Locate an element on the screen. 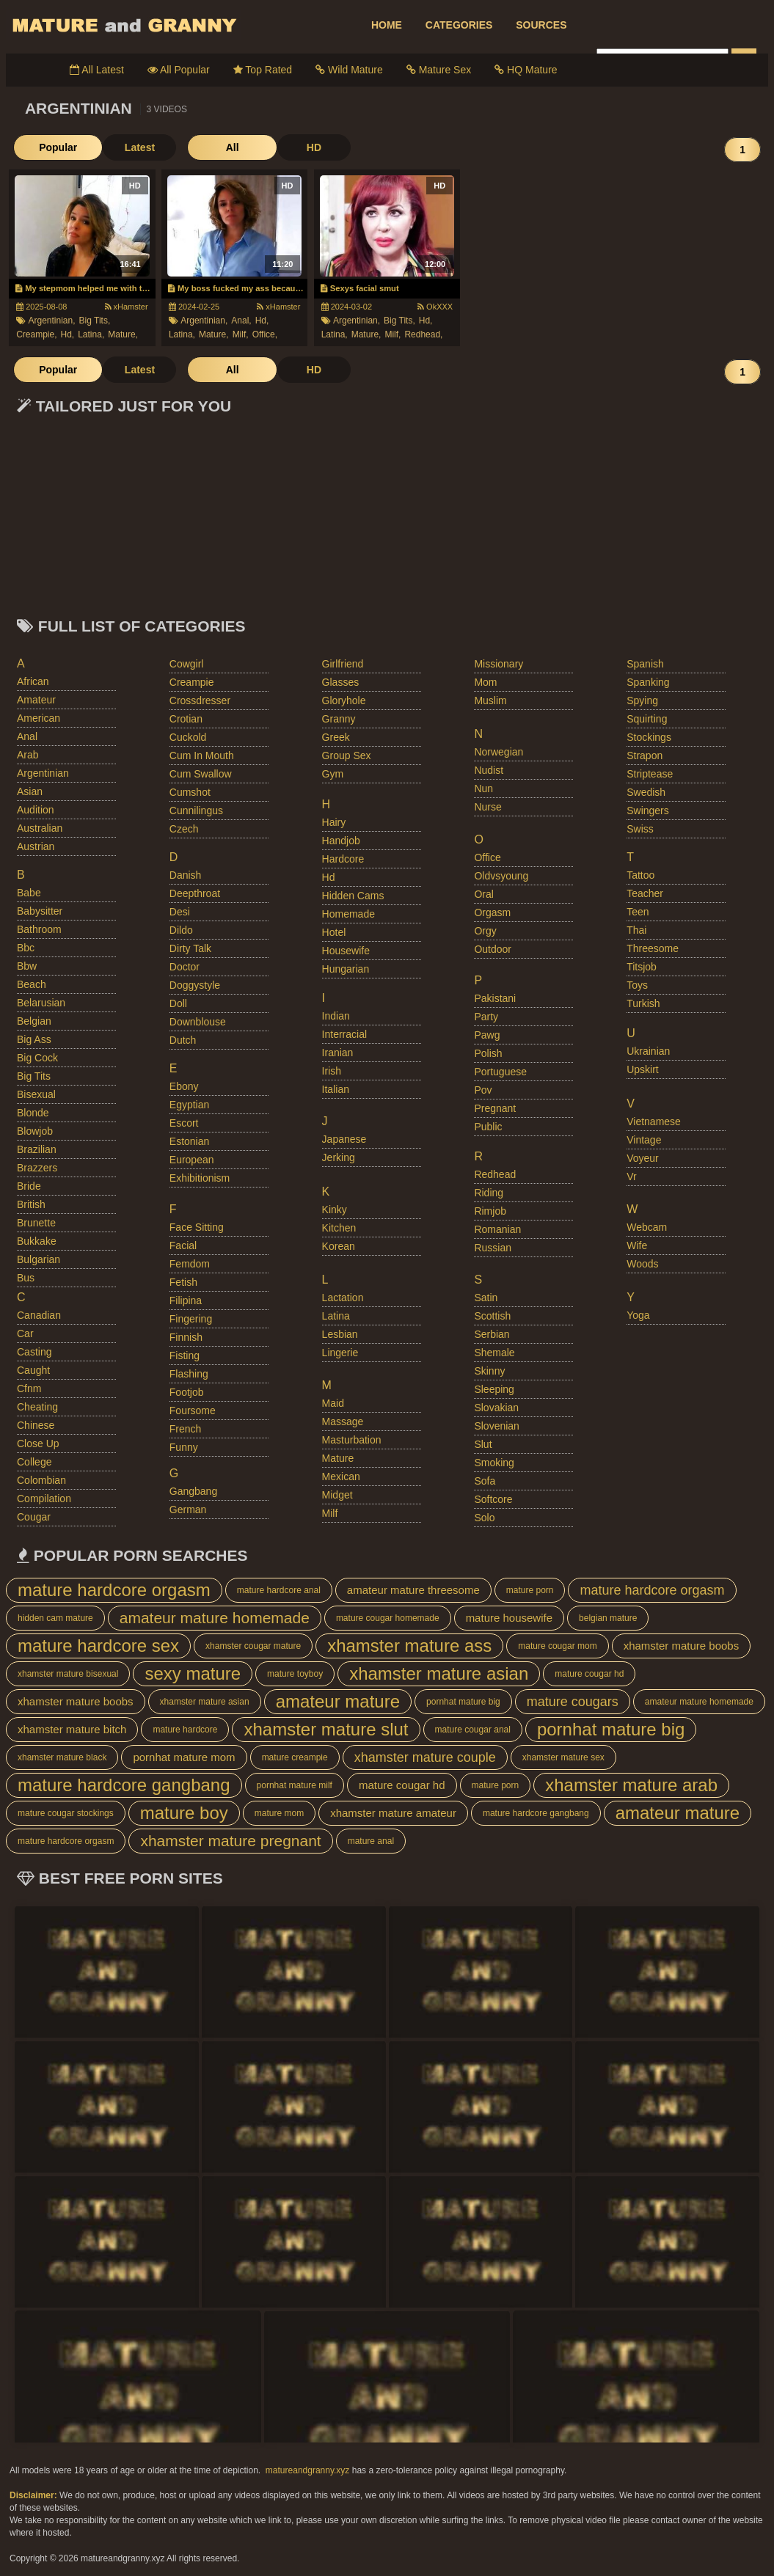 The height and width of the screenshot is (2576, 774). vr is located at coordinates (631, 1176).